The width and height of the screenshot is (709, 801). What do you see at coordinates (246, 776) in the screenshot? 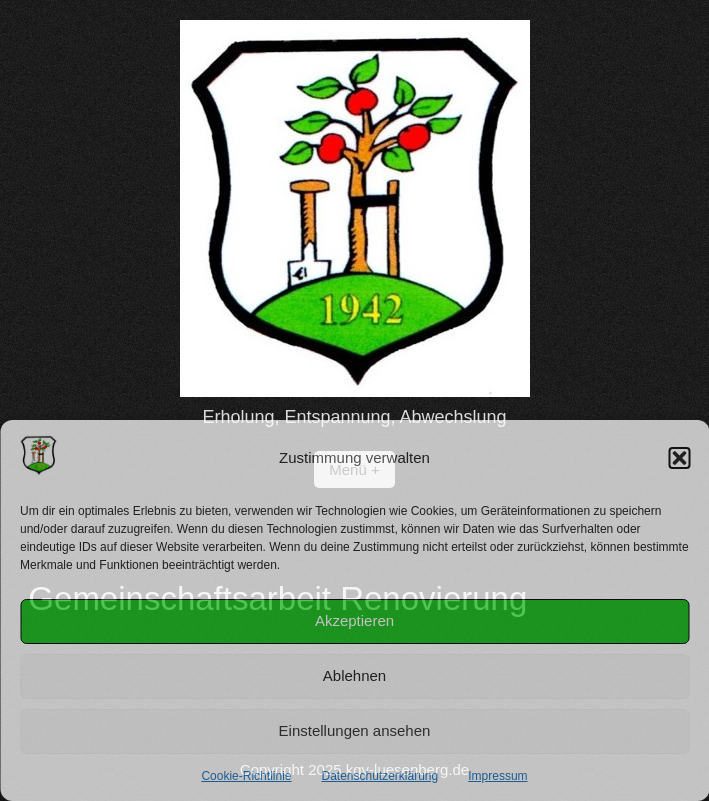
I see `Cookie-Richtlinie` at bounding box center [246, 776].